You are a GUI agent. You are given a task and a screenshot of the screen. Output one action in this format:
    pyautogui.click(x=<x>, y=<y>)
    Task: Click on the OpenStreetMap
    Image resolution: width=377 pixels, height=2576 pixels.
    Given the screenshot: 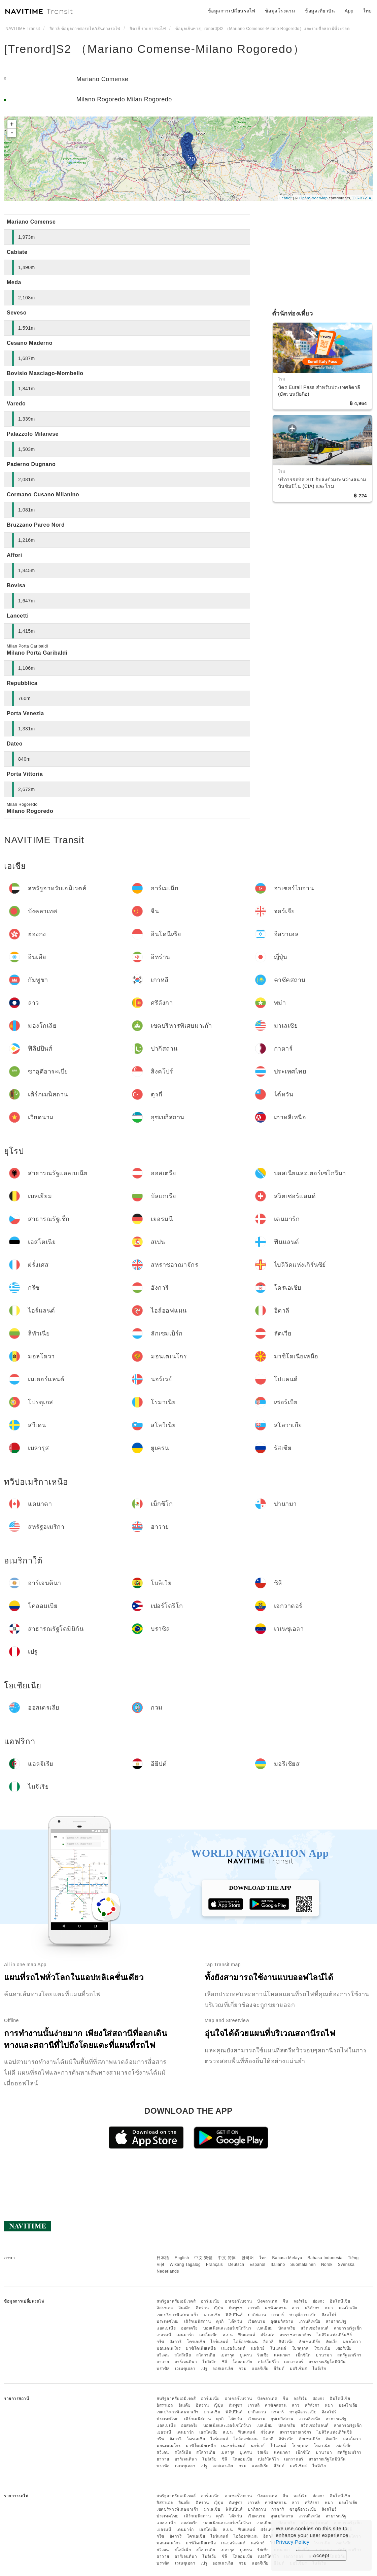 What is the action you would take?
    pyautogui.click(x=313, y=198)
    